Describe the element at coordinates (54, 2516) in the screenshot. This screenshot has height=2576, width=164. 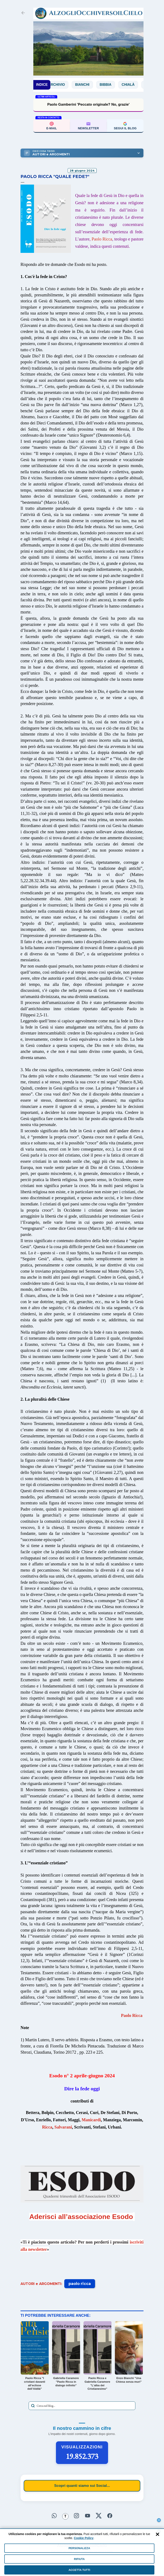
I see `[Seguici su WhatsApp]` at that location.